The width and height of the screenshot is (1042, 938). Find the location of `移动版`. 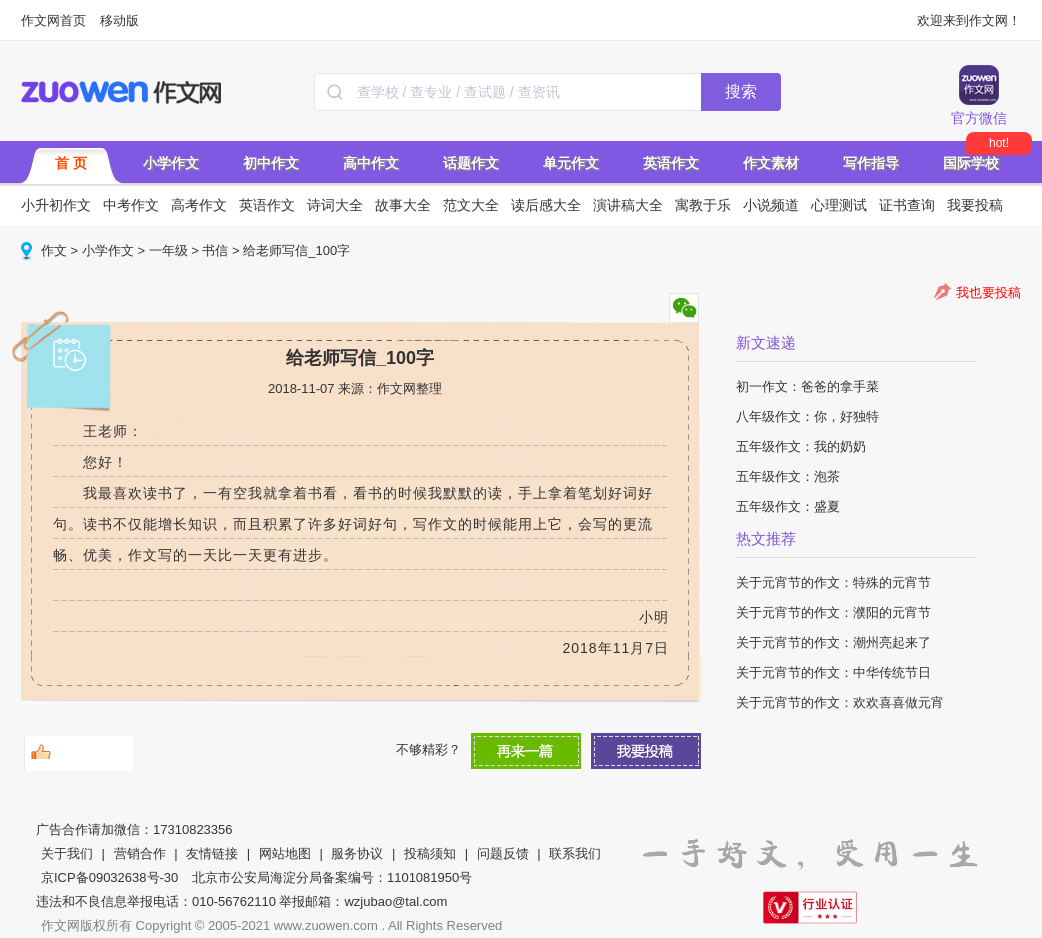

移动版 is located at coordinates (119, 20).